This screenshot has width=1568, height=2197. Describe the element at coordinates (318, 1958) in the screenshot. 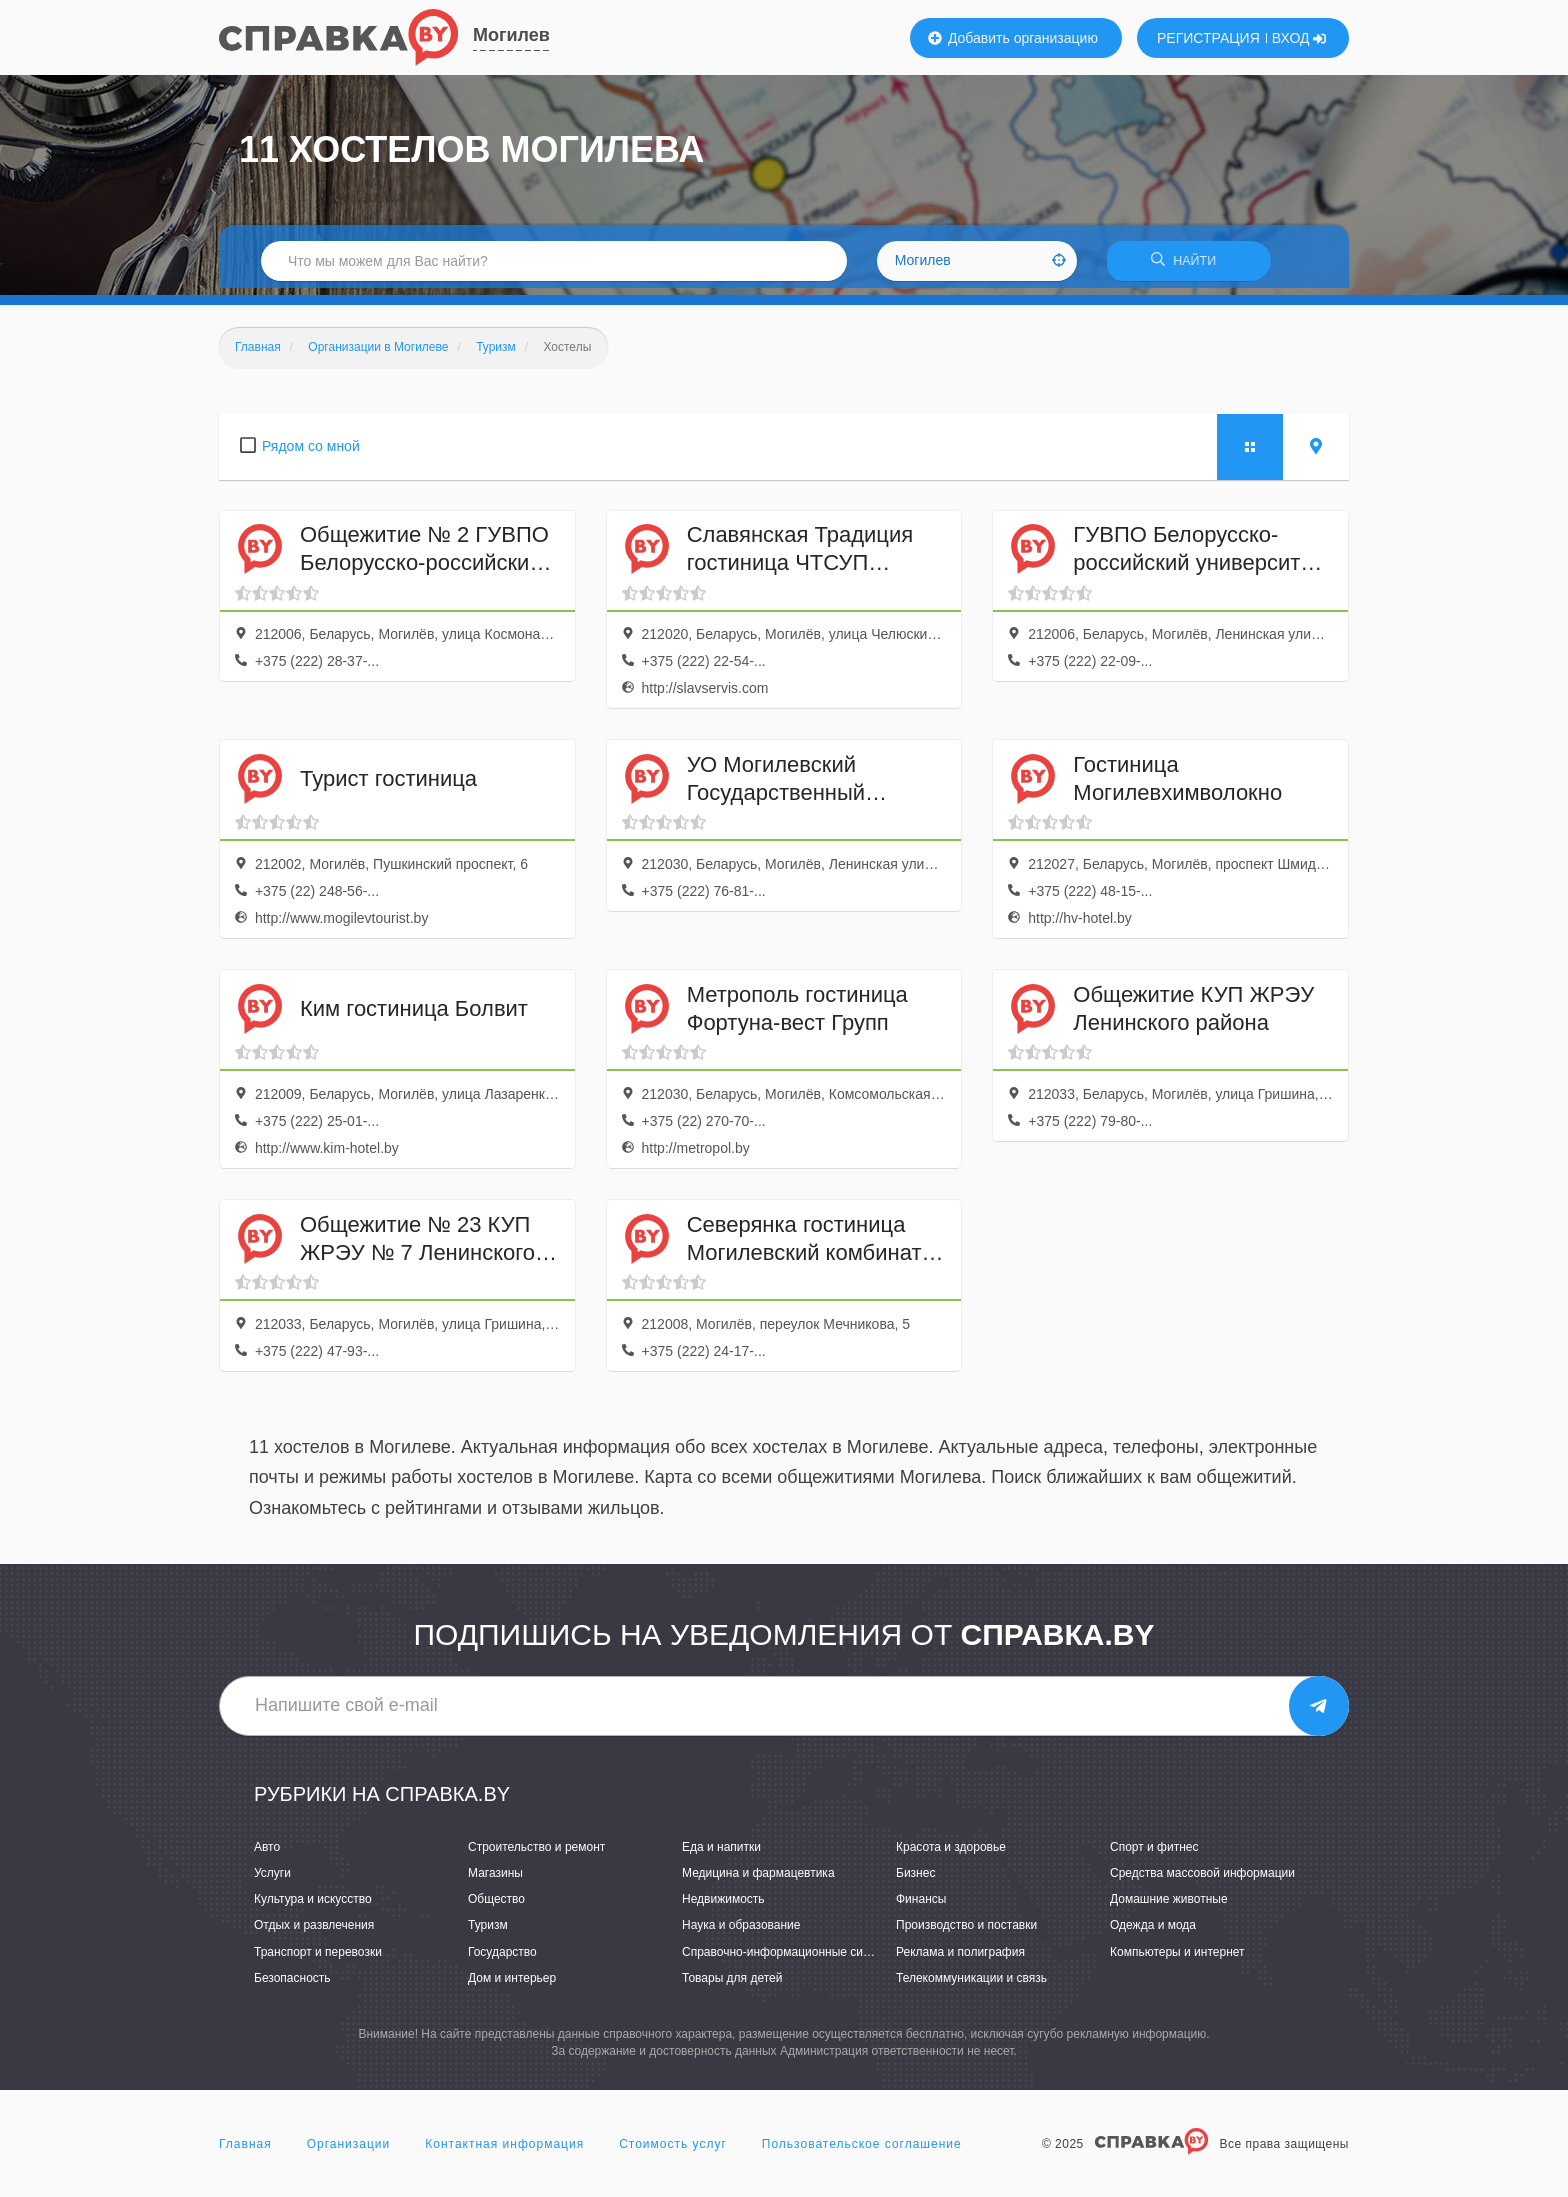

I see `Транспорт и перевозки` at that location.